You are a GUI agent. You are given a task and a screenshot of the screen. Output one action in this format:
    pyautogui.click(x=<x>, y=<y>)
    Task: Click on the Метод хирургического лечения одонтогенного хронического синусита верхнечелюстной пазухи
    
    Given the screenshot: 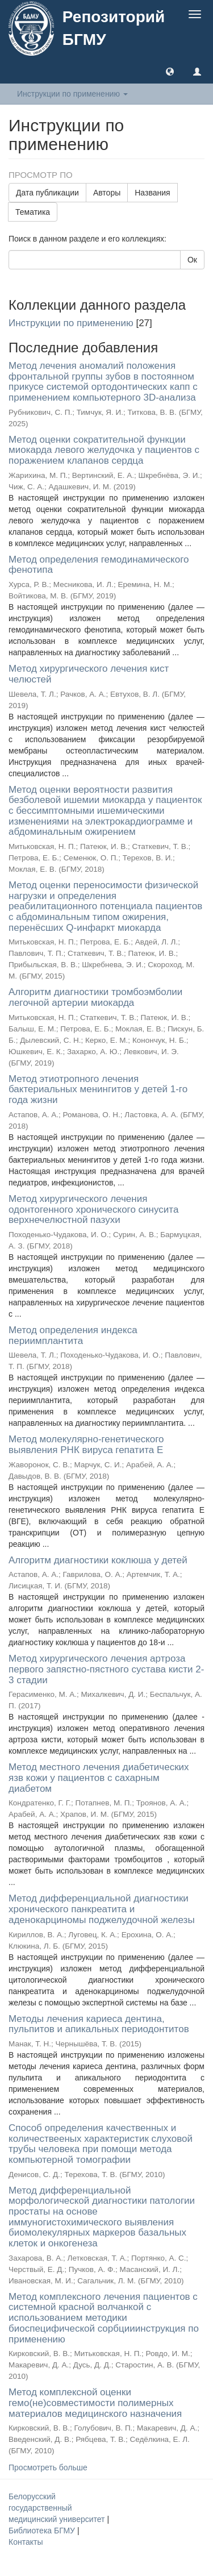 What is the action you would take?
    pyautogui.click(x=93, y=1209)
    